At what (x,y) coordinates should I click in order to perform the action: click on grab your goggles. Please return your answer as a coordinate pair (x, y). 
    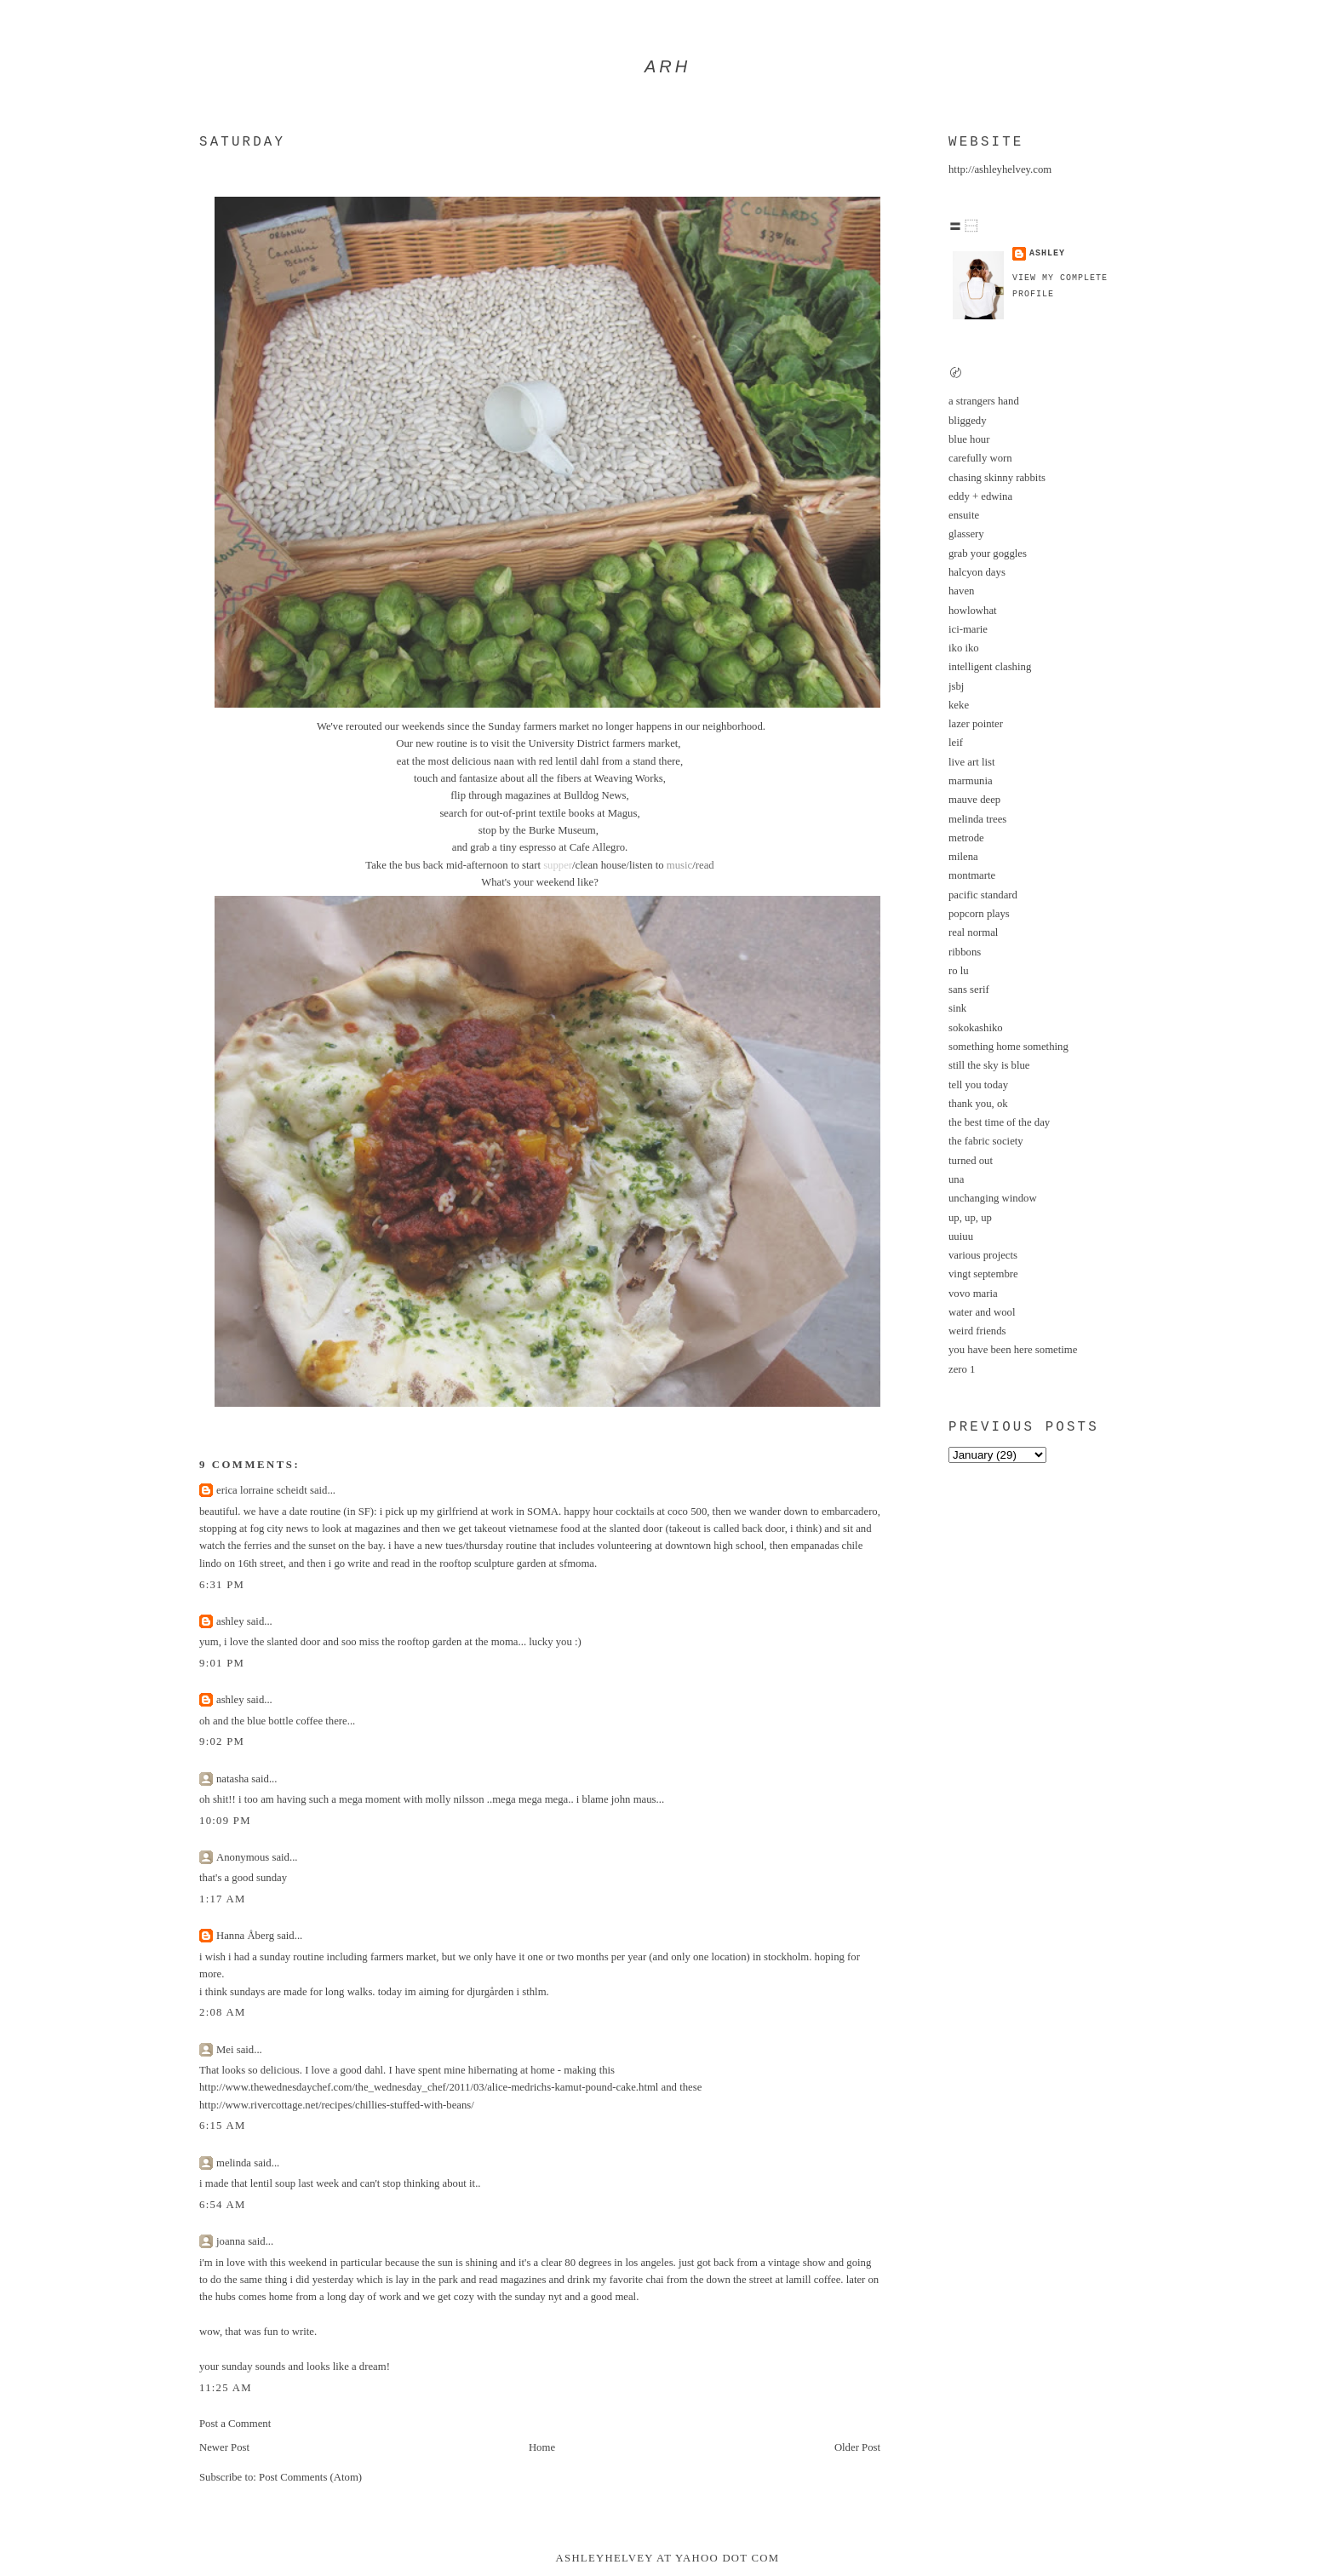
    Looking at the image, I should click on (987, 553).